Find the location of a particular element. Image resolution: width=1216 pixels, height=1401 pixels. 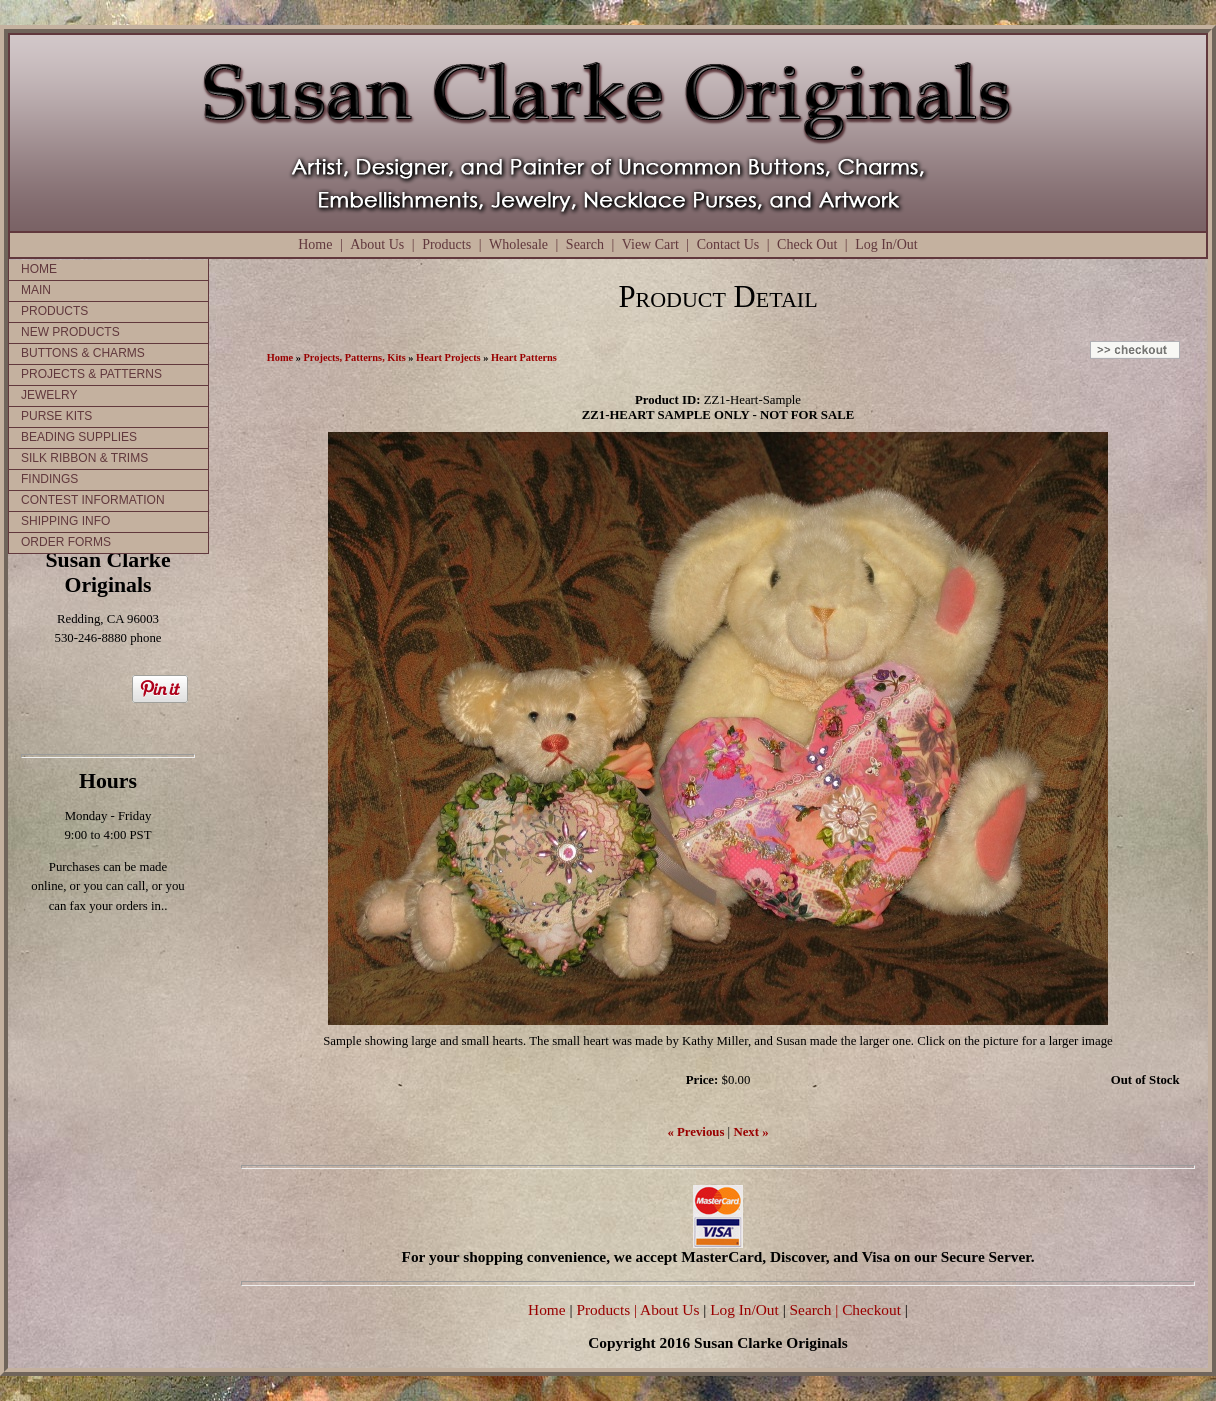

Heart Patterns is located at coordinates (524, 357).